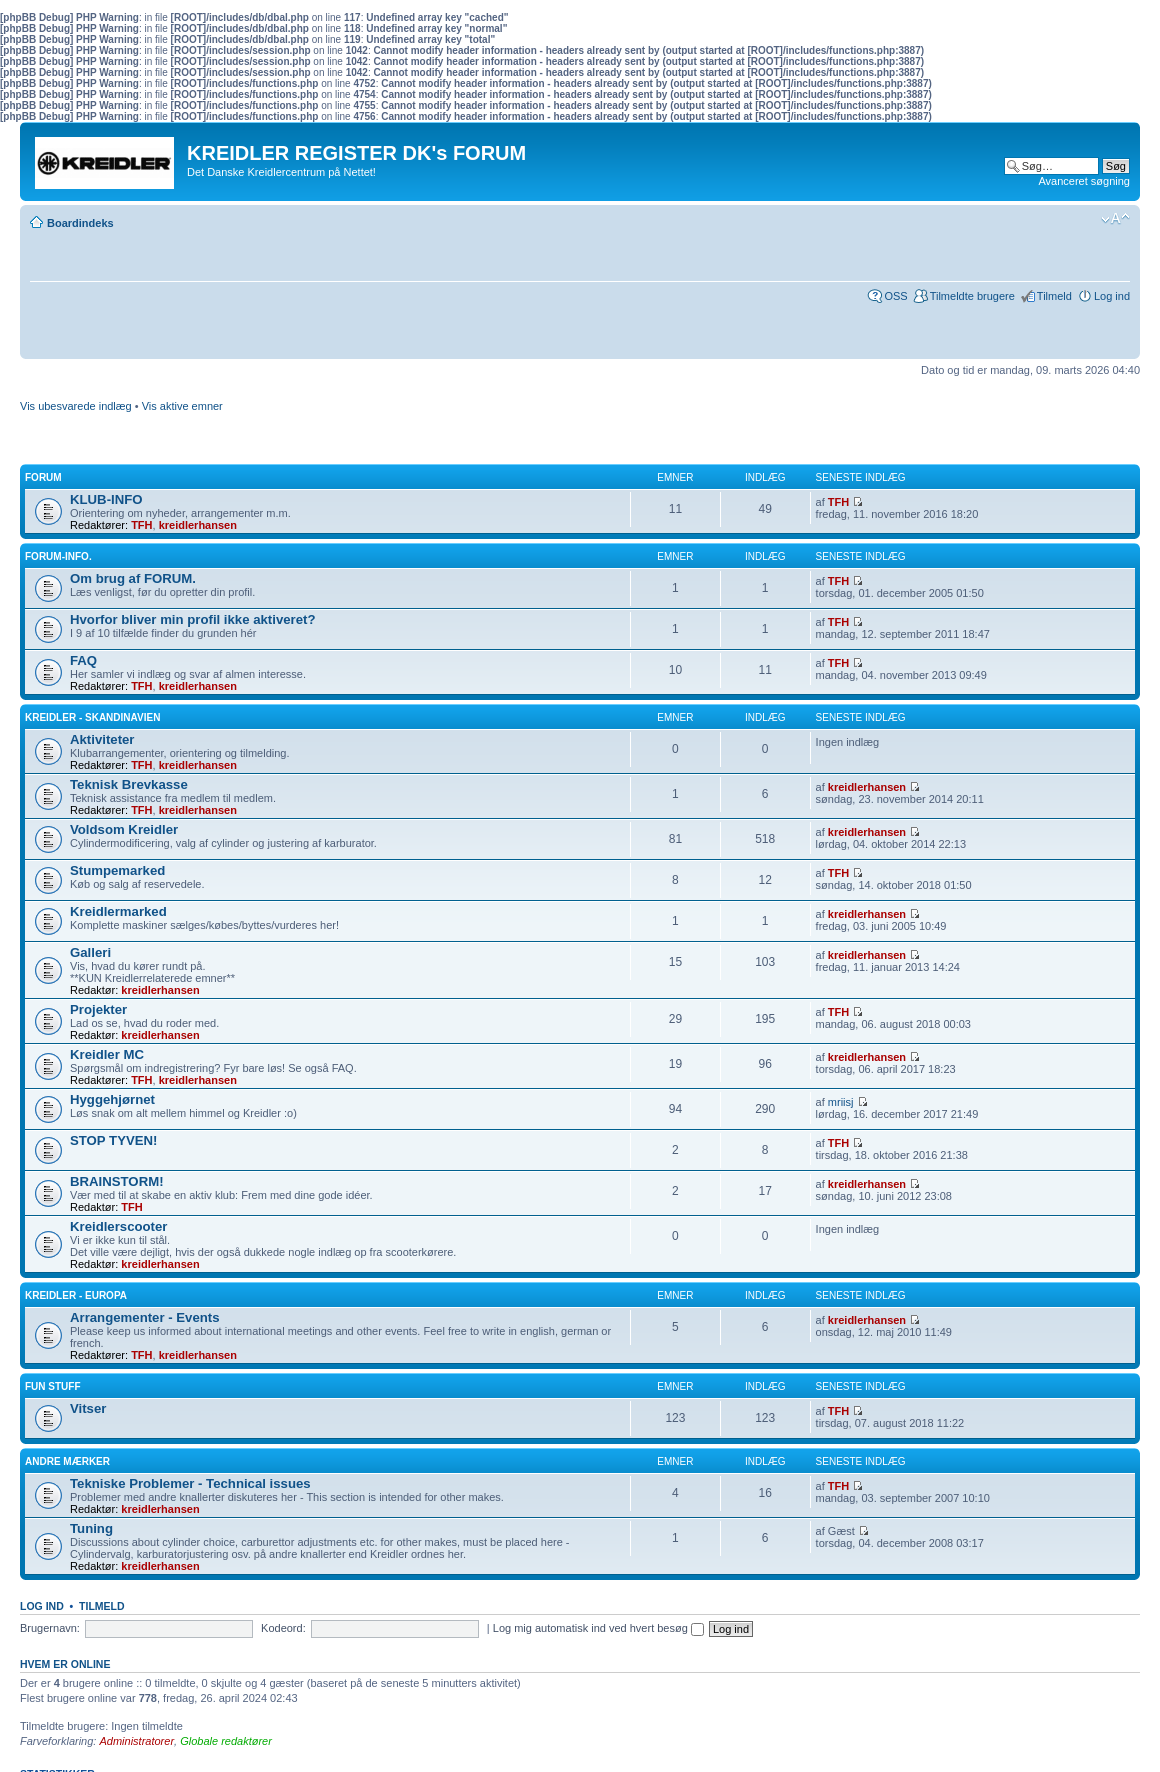 The image size is (1160, 1772). I want to click on FORUM-INFO., so click(58, 556).